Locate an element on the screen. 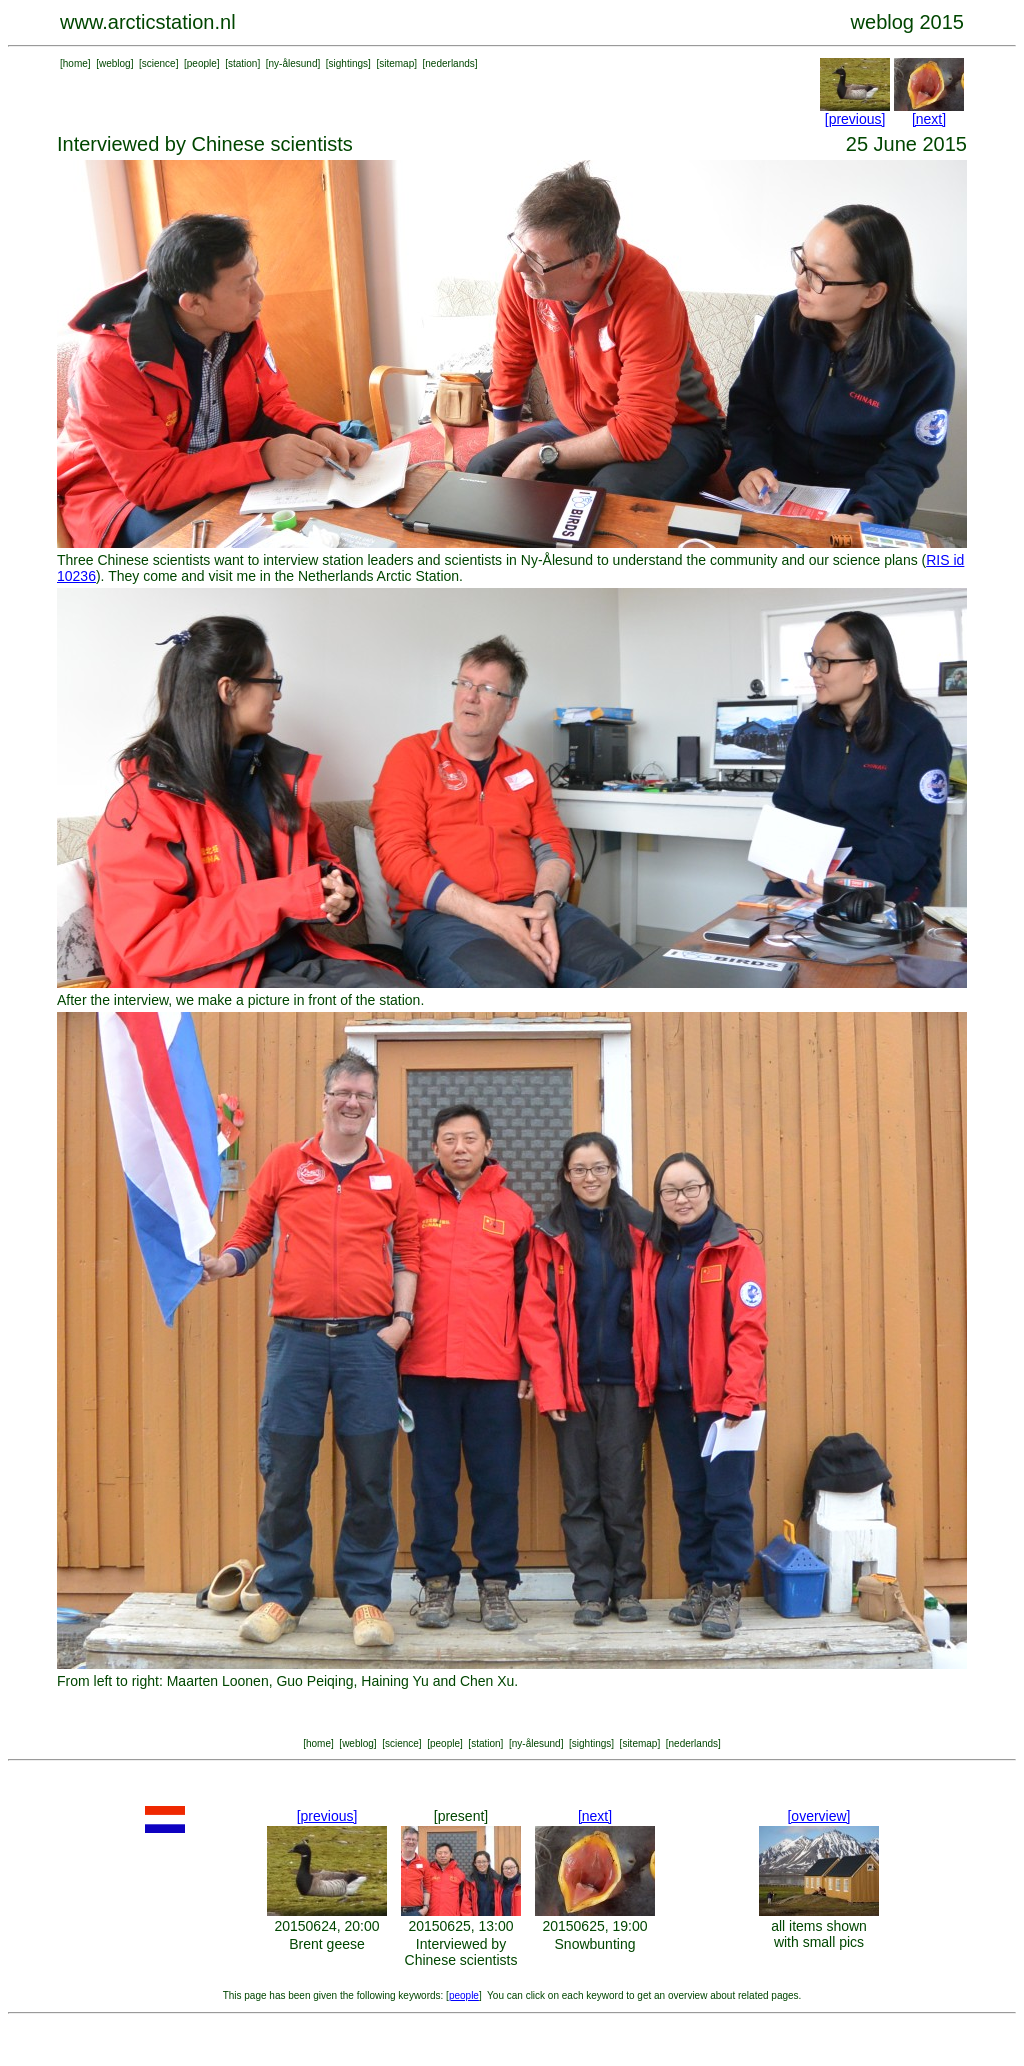 This screenshot has height=2066, width=1024. [previous] is located at coordinates (855, 119).